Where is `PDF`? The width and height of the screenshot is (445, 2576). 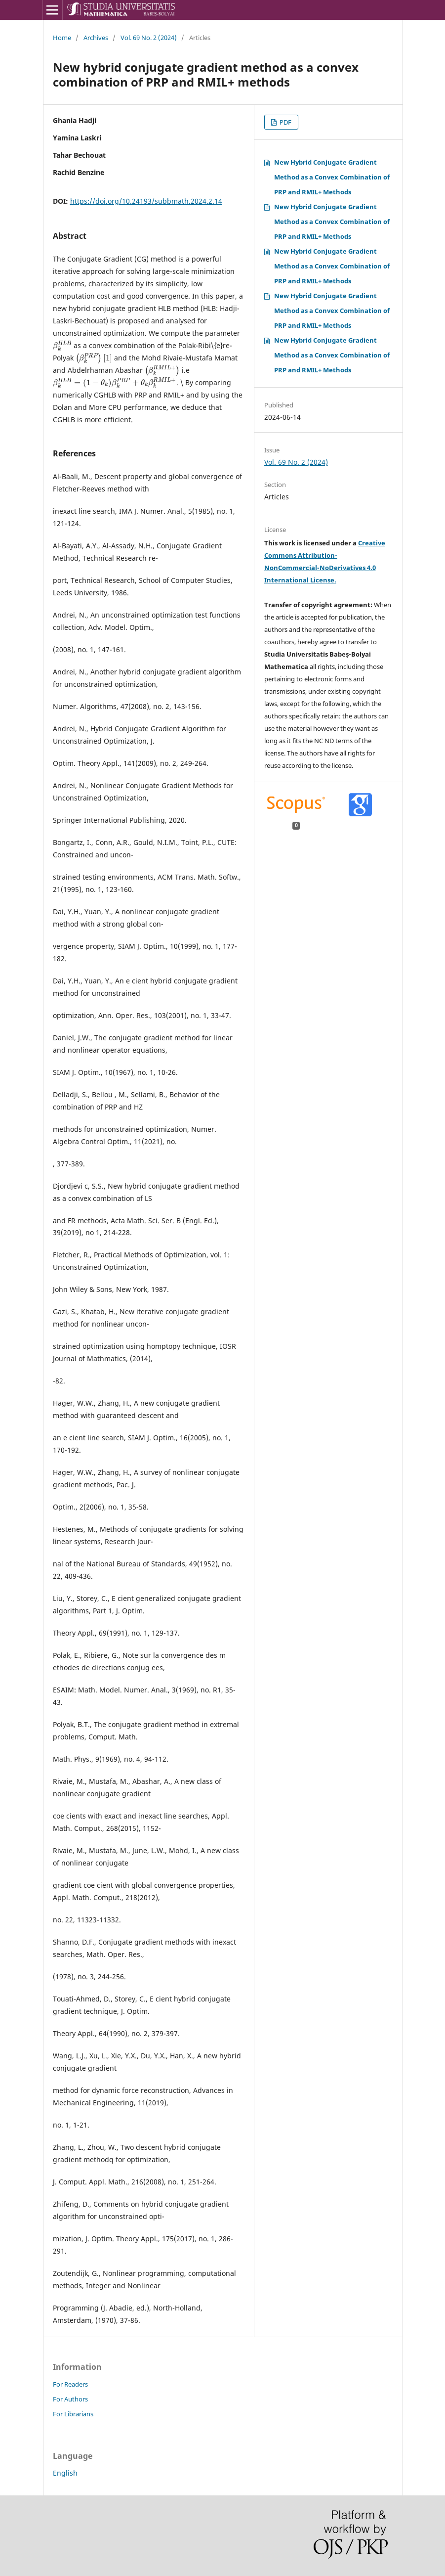
PDF is located at coordinates (284, 122).